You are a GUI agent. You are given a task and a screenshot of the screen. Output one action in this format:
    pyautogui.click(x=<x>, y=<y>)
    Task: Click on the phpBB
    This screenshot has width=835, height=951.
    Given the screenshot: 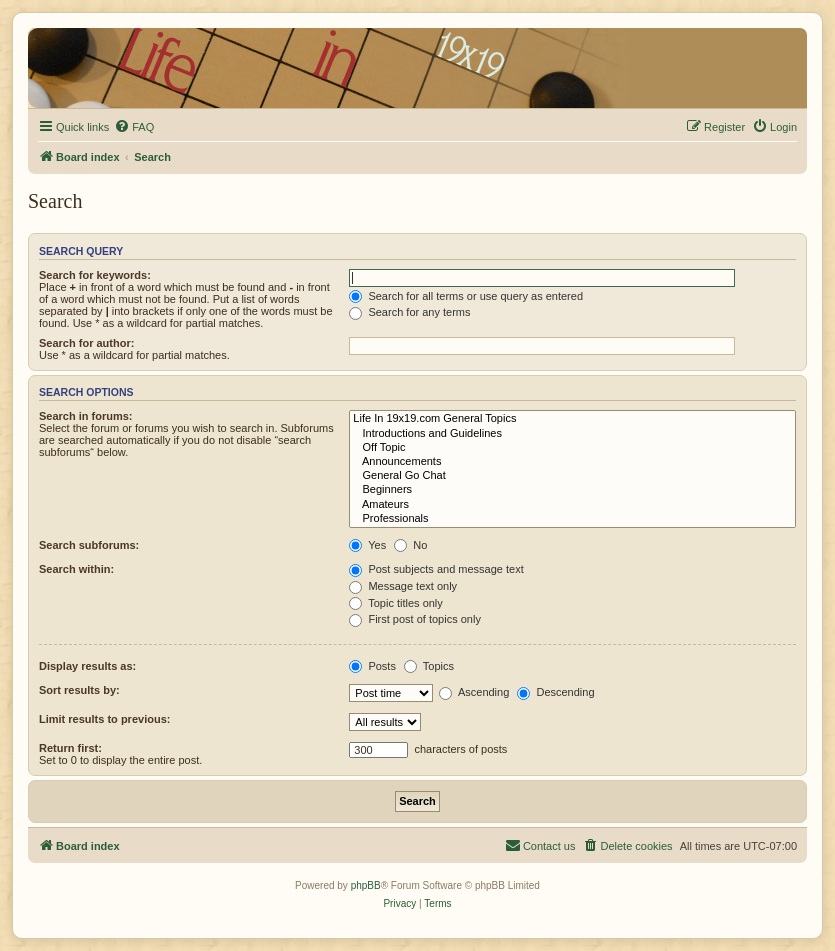 What is the action you would take?
    pyautogui.click(x=366, y=885)
    